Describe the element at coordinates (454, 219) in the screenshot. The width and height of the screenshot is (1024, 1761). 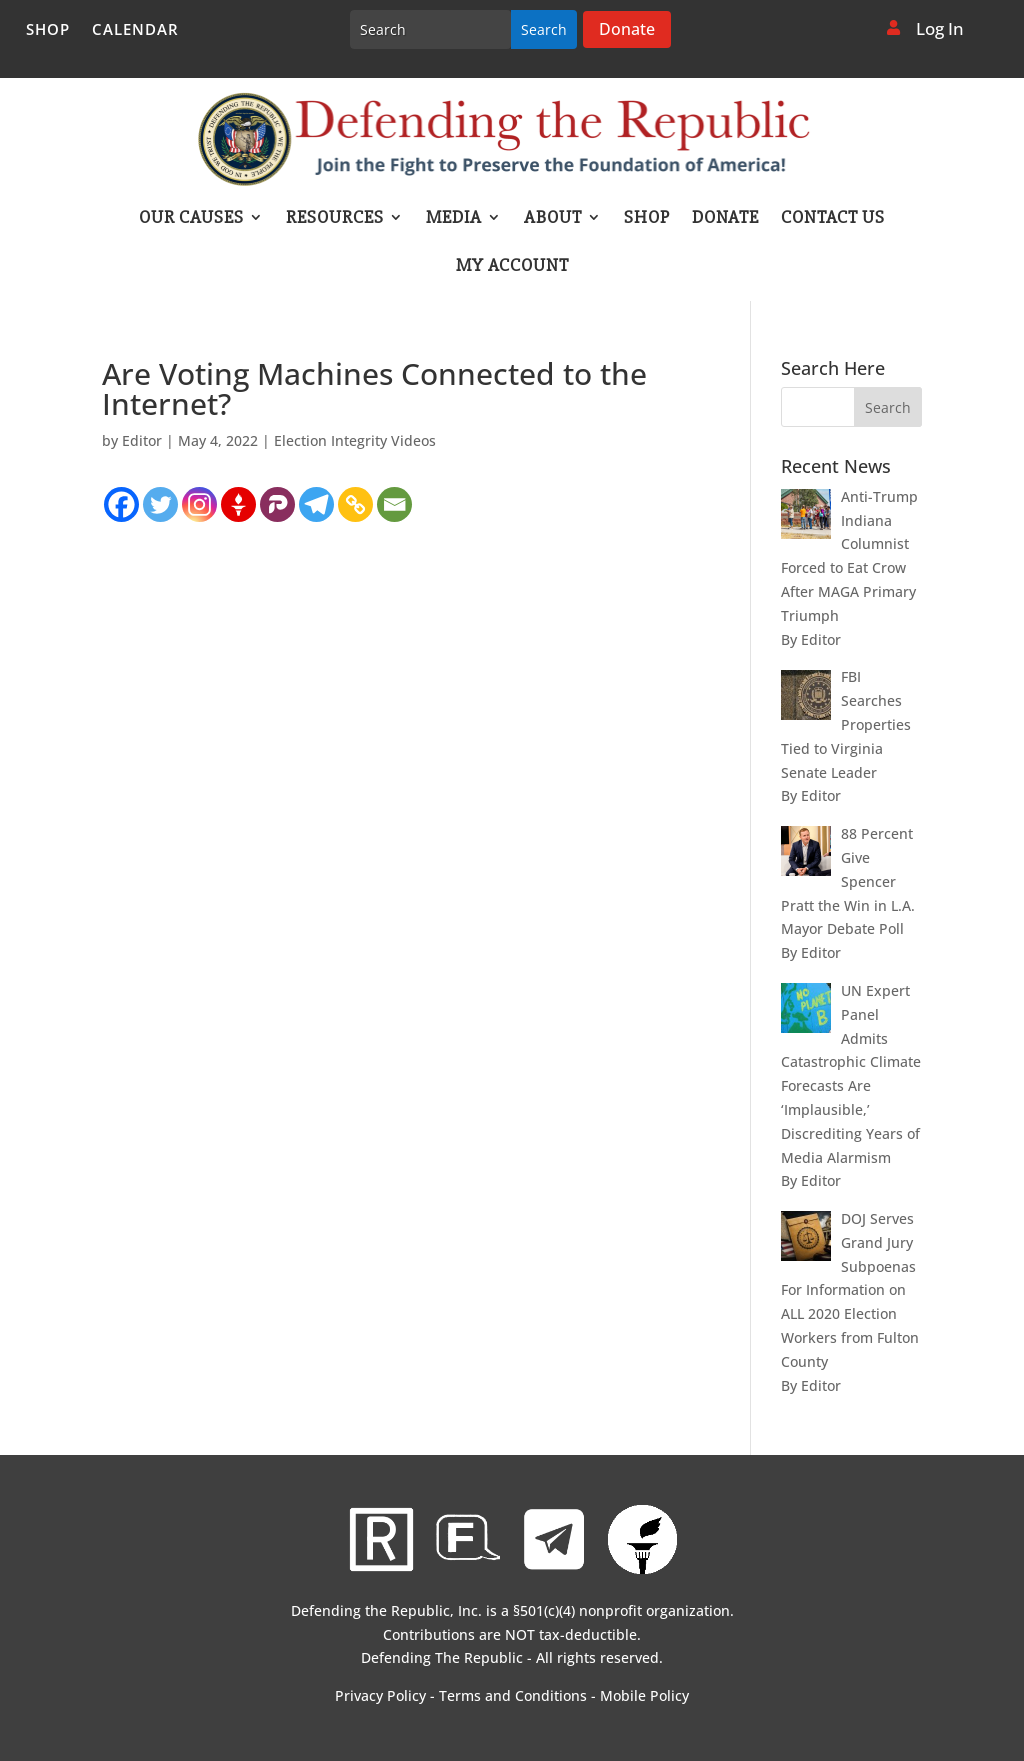
I see `Media` at that location.